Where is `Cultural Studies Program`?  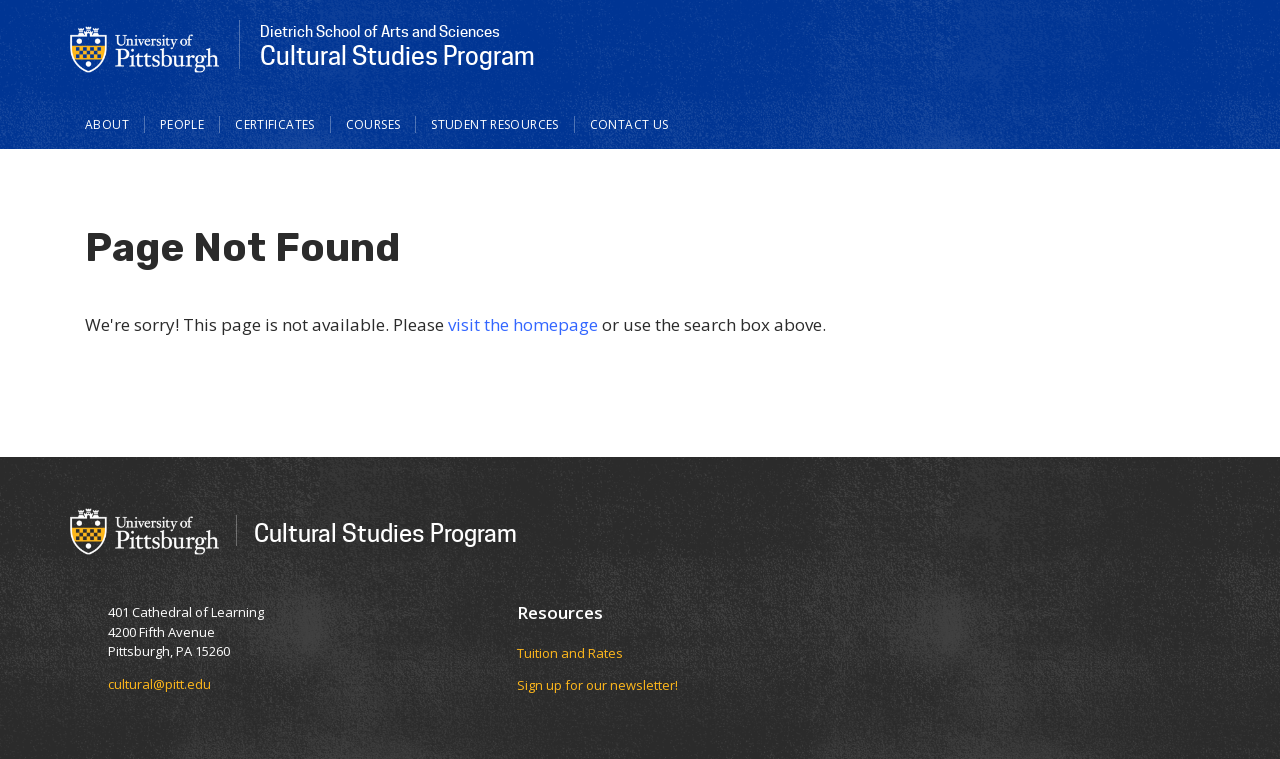
Cultural Studies Program is located at coordinates (385, 532).